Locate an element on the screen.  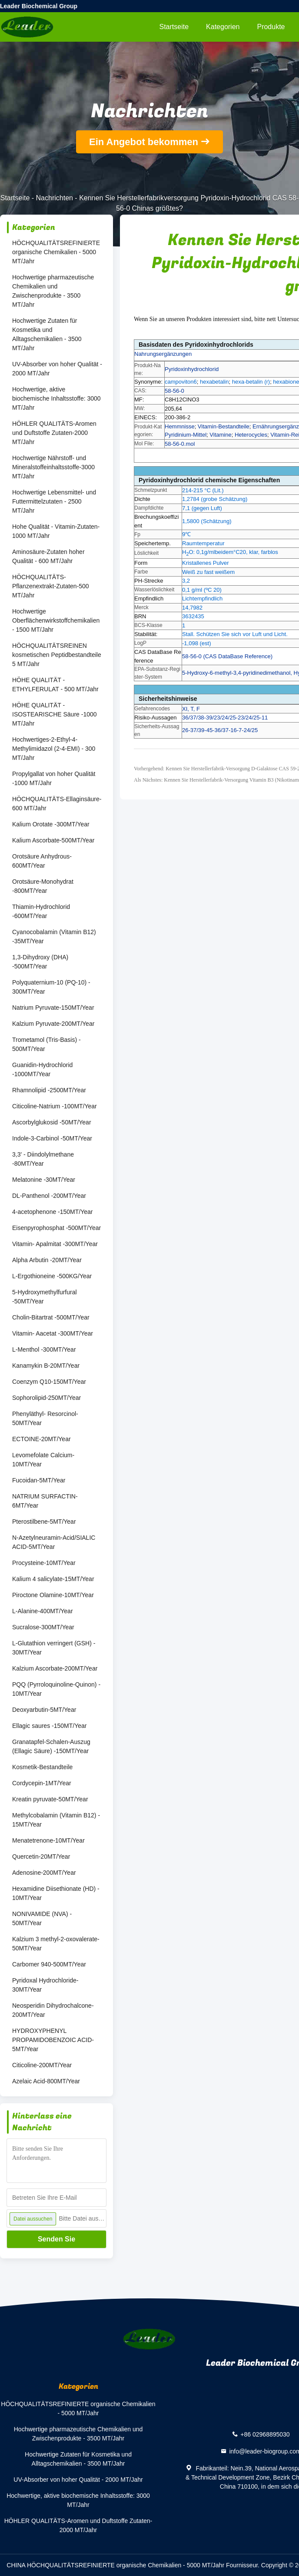
Produkte is located at coordinates (271, 26).